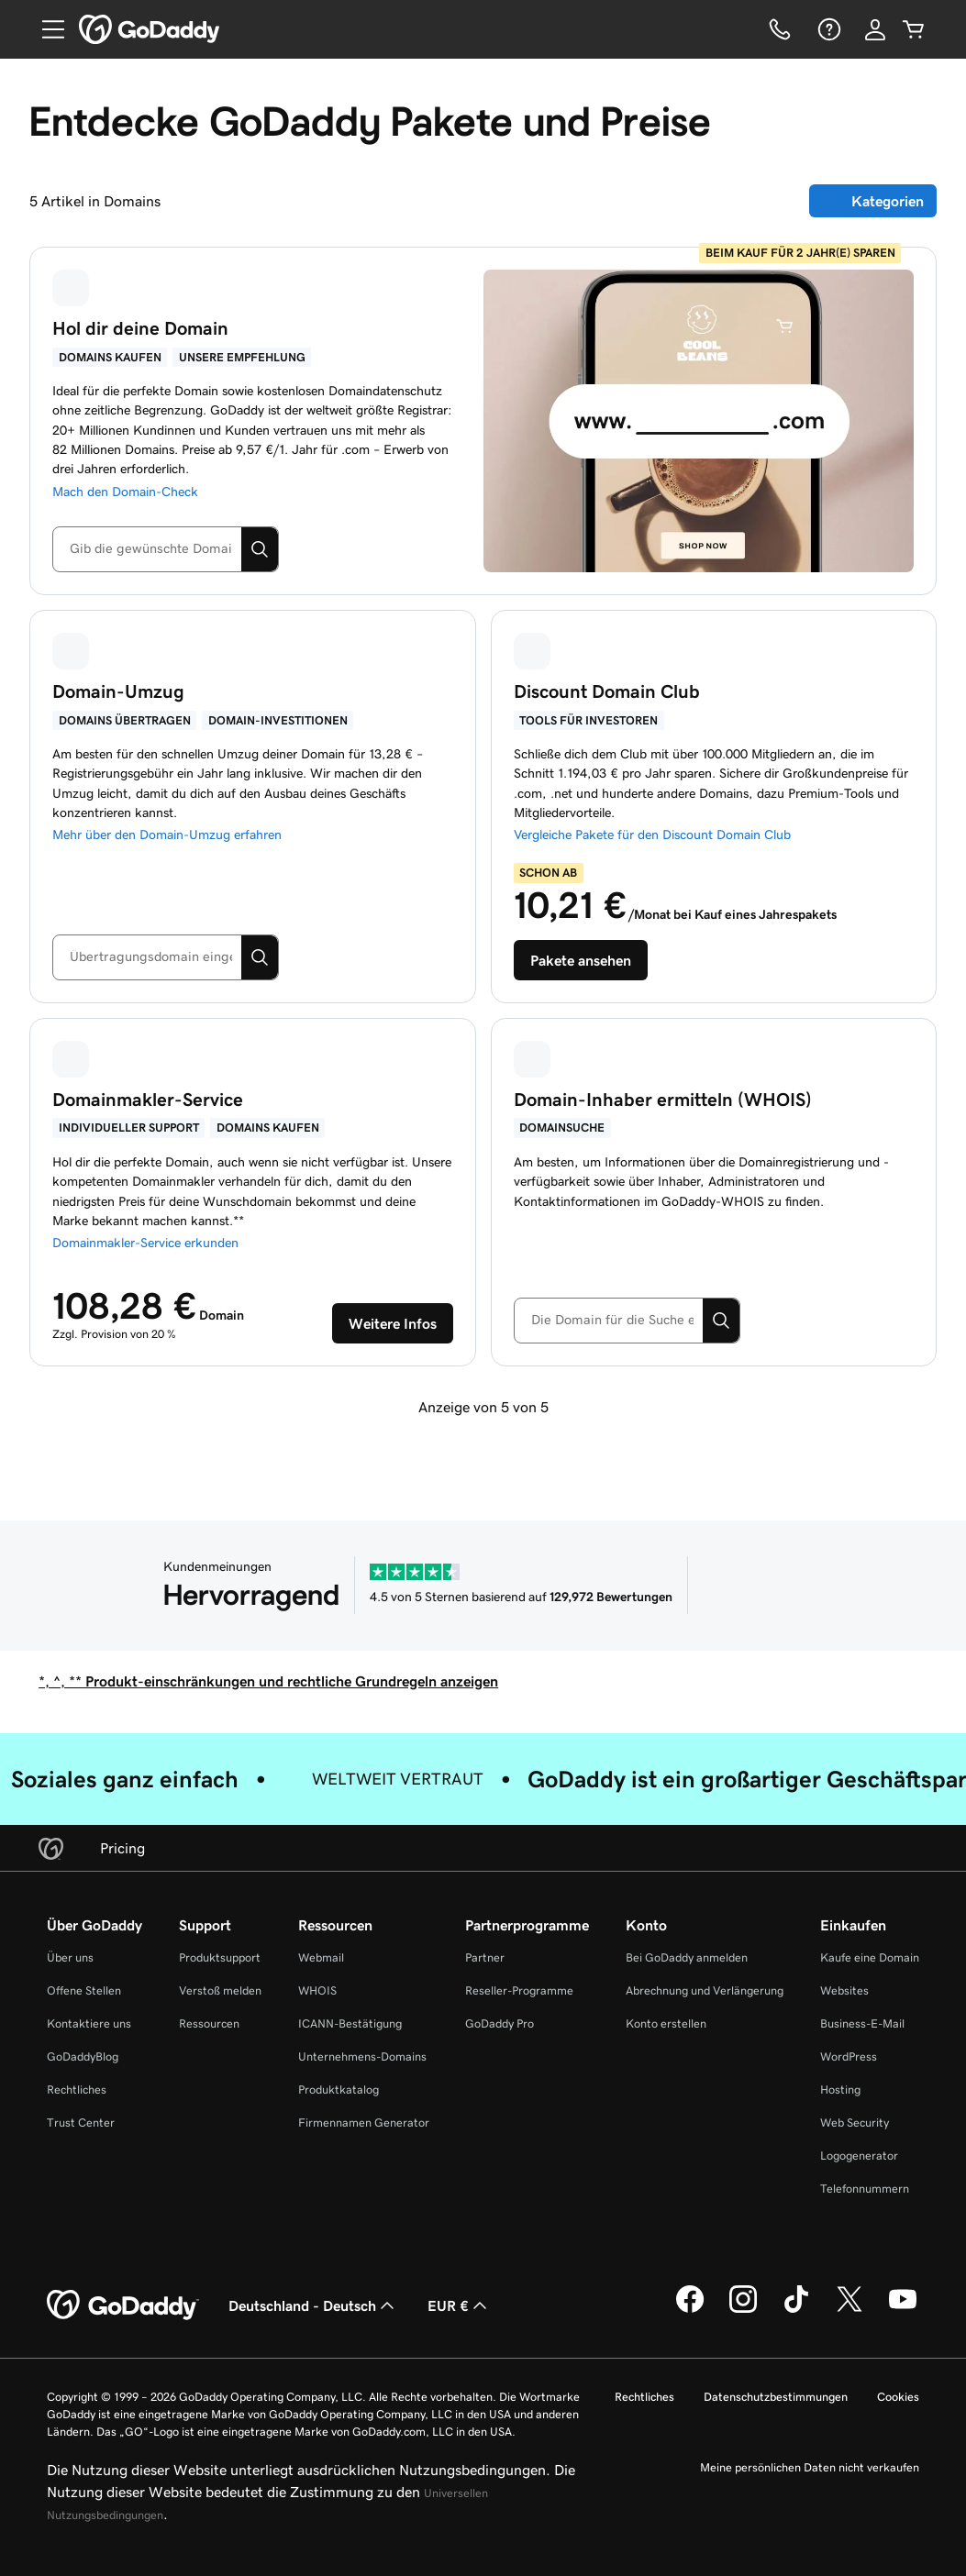 Image resolution: width=966 pixels, height=2576 pixels. Describe the element at coordinates (875, 29) in the screenshot. I see `[Anmelden]` at that location.